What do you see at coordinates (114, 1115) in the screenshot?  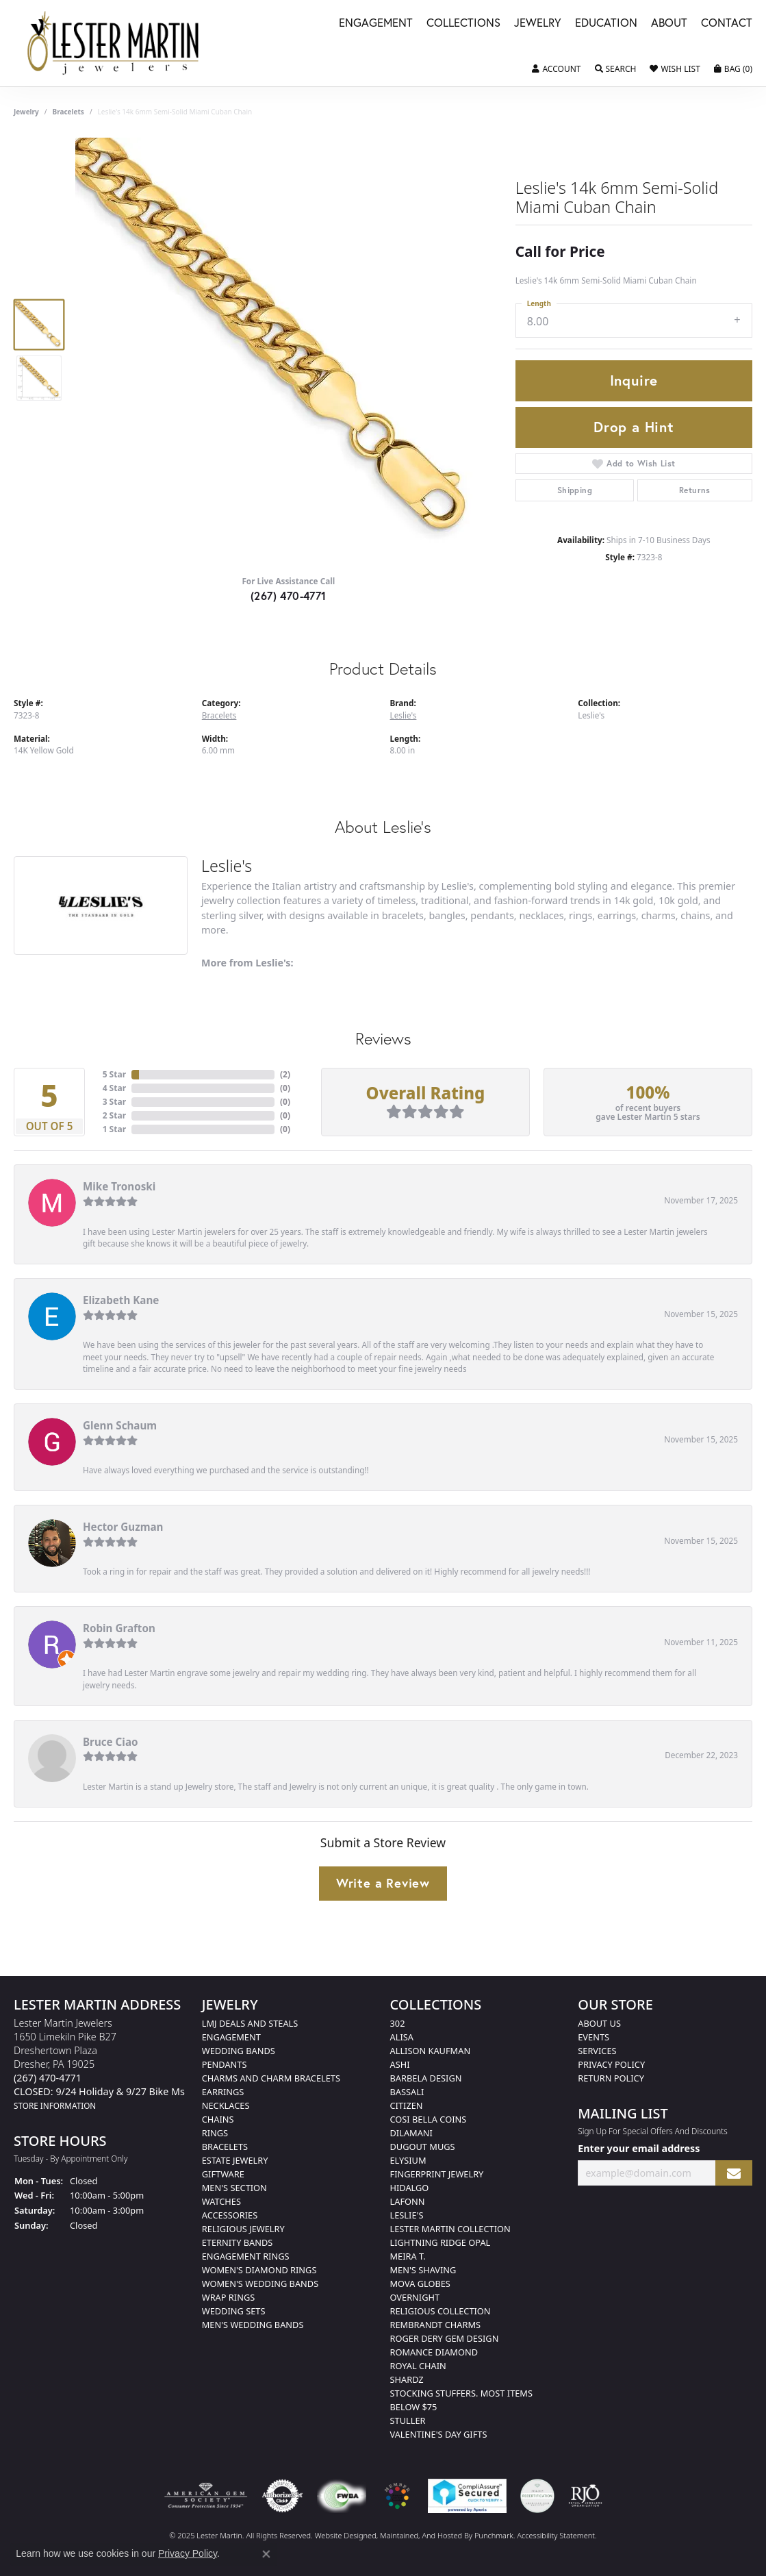 I see `2 Star` at bounding box center [114, 1115].